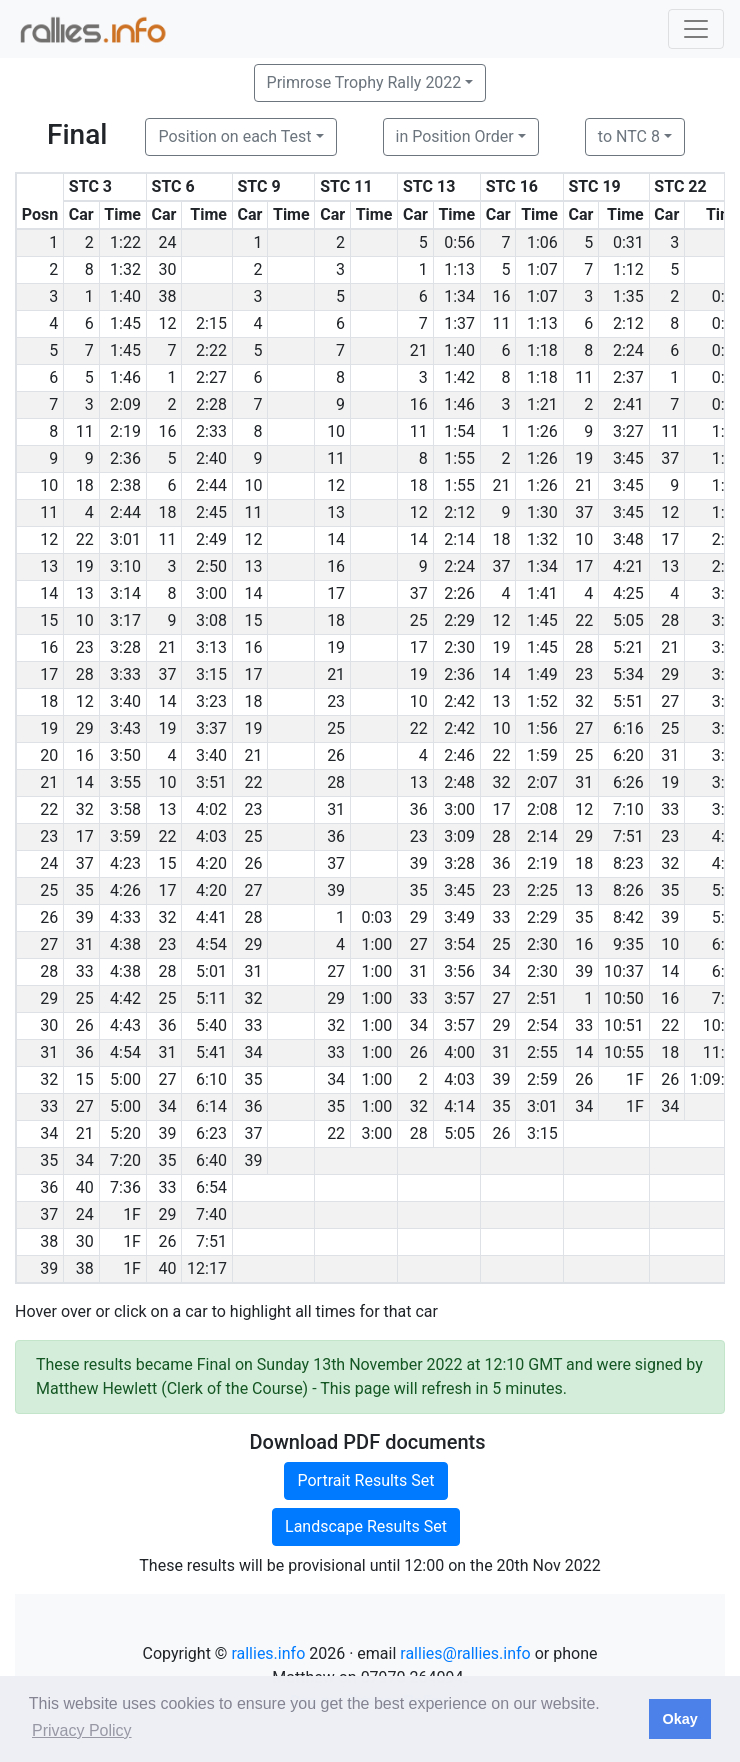  Describe the element at coordinates (419, 863) in the screenshot. I see `39` at that location.